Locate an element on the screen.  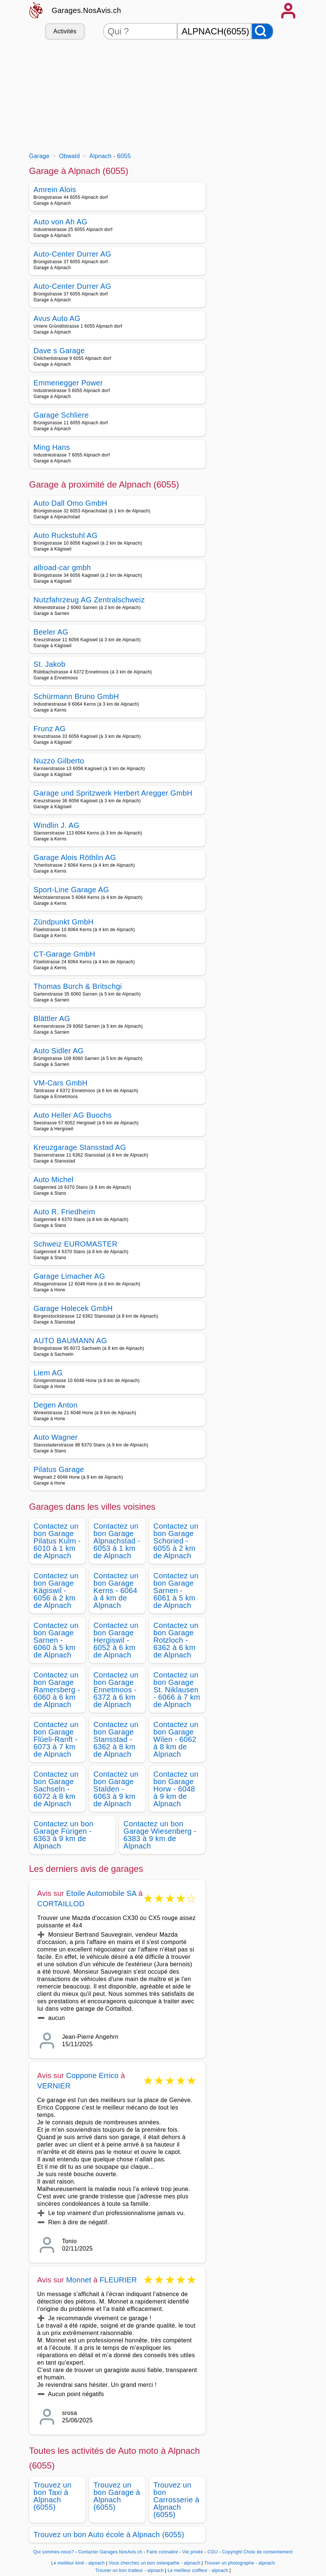
CGU is located at coordinates (213, 2552).